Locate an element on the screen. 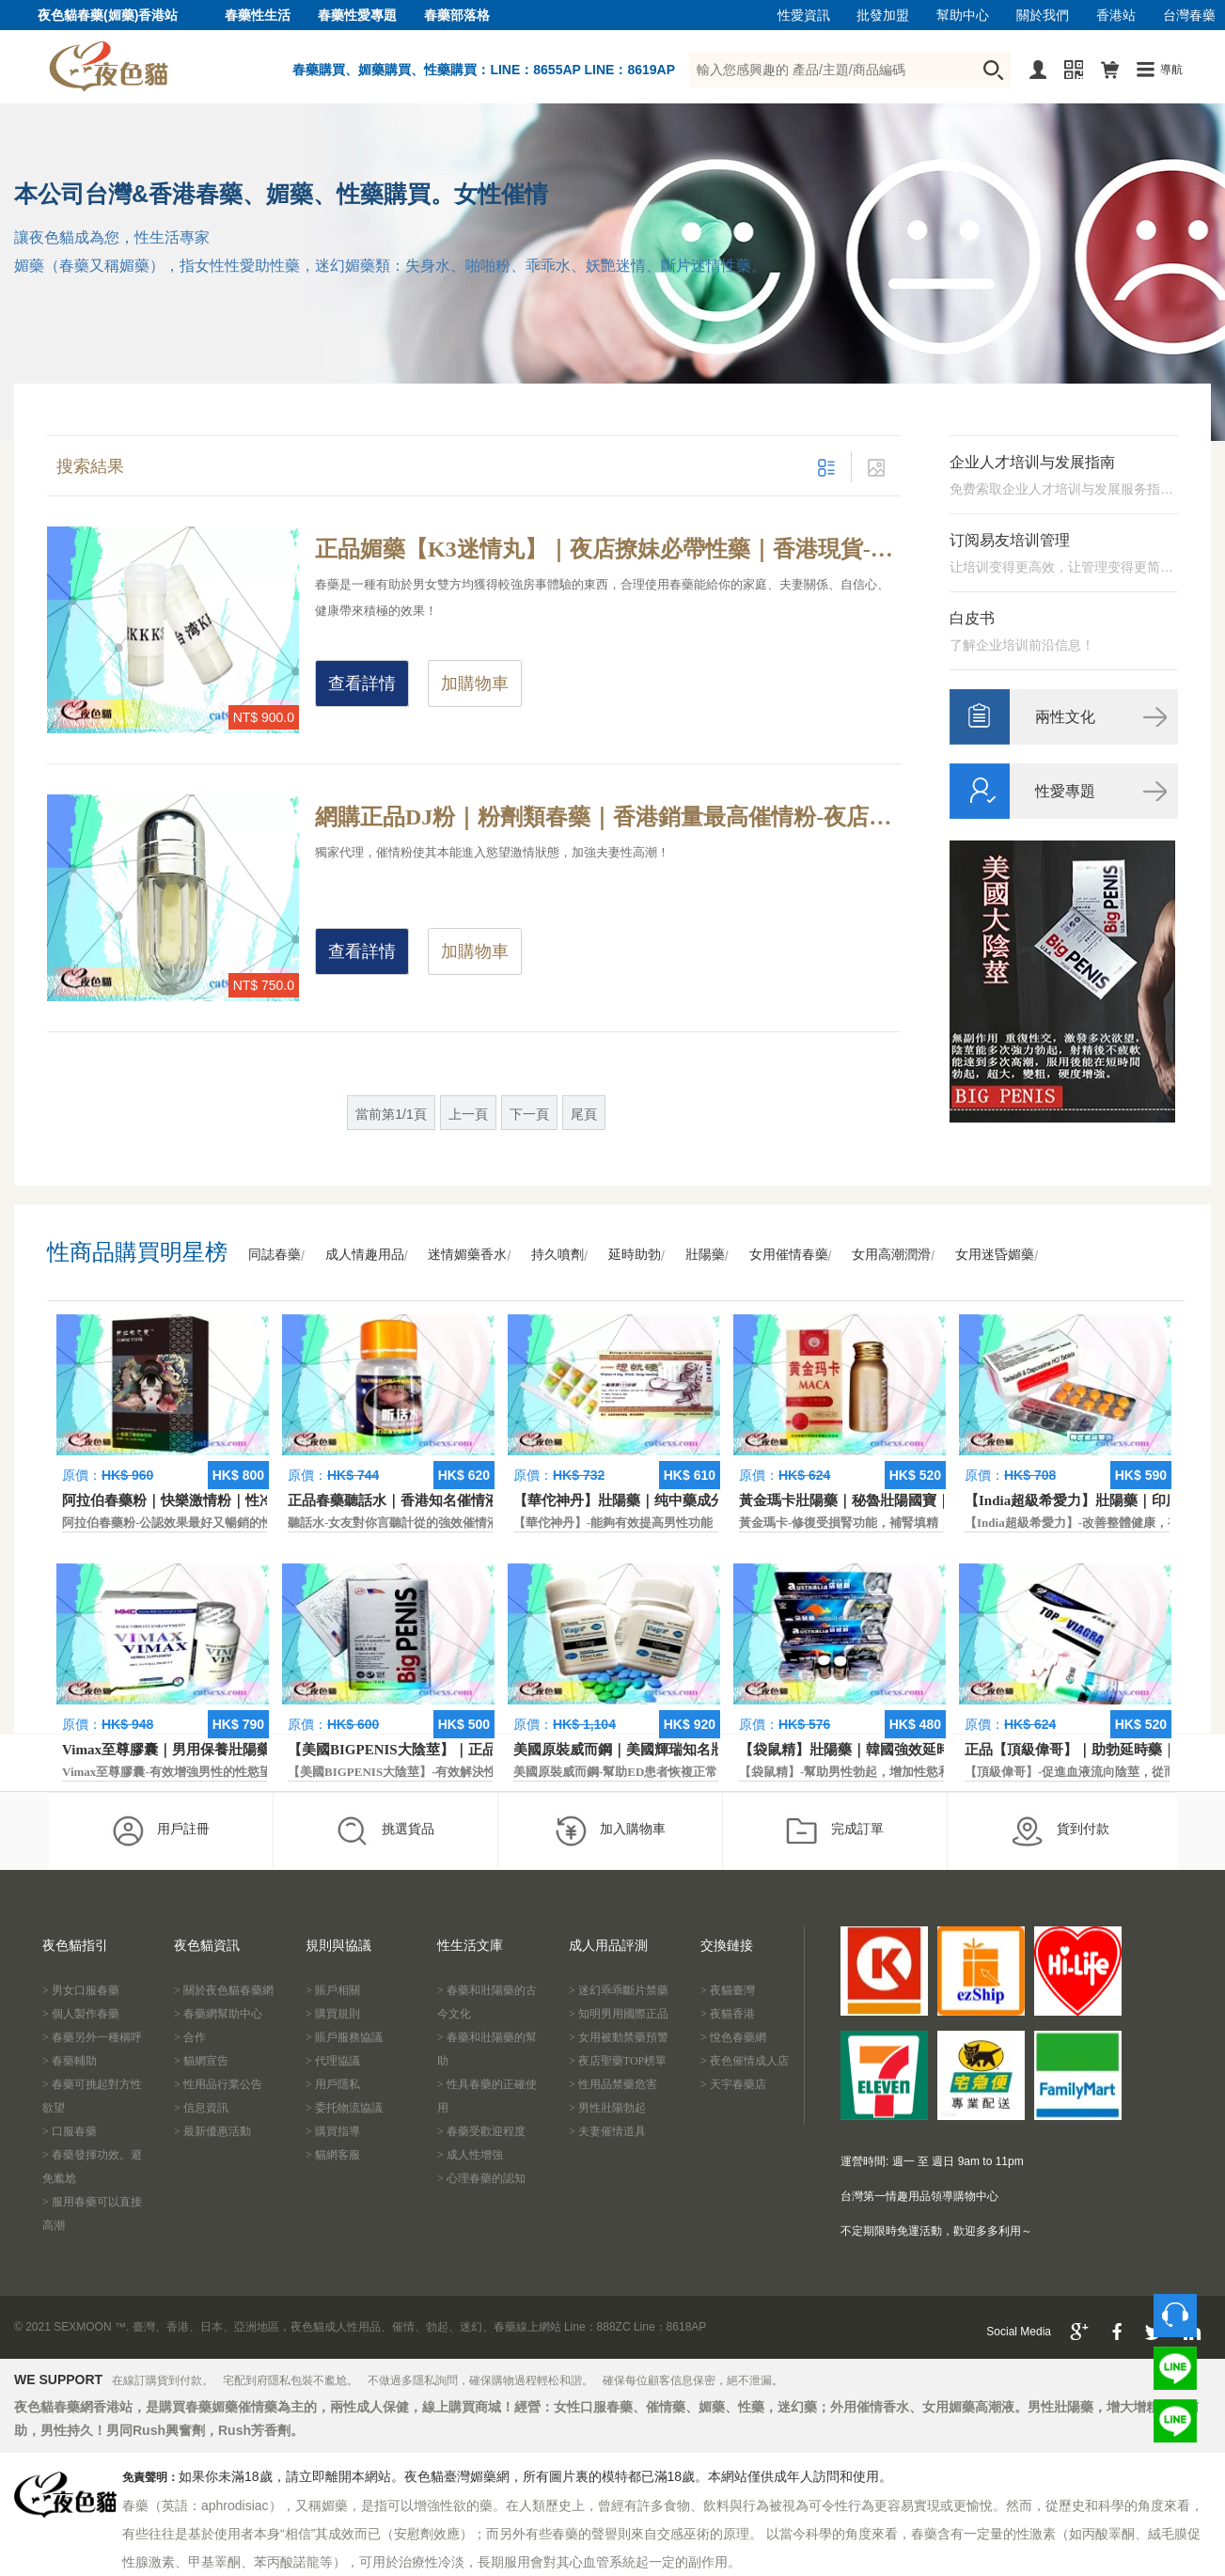  壯陽藥 is located at coordinates (705, 1255).